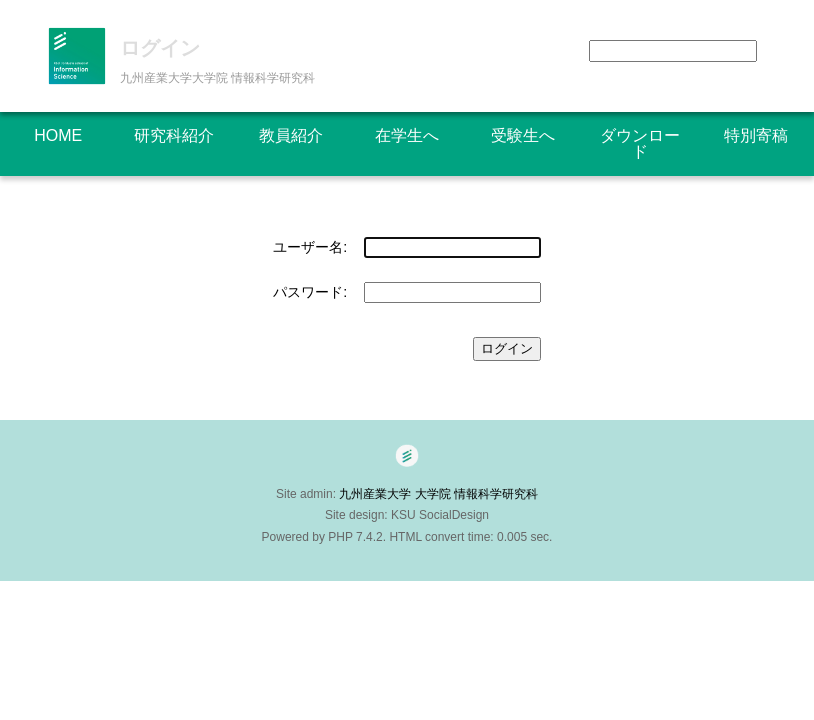  I want to click on 研究科紹介, so click(174, 135).